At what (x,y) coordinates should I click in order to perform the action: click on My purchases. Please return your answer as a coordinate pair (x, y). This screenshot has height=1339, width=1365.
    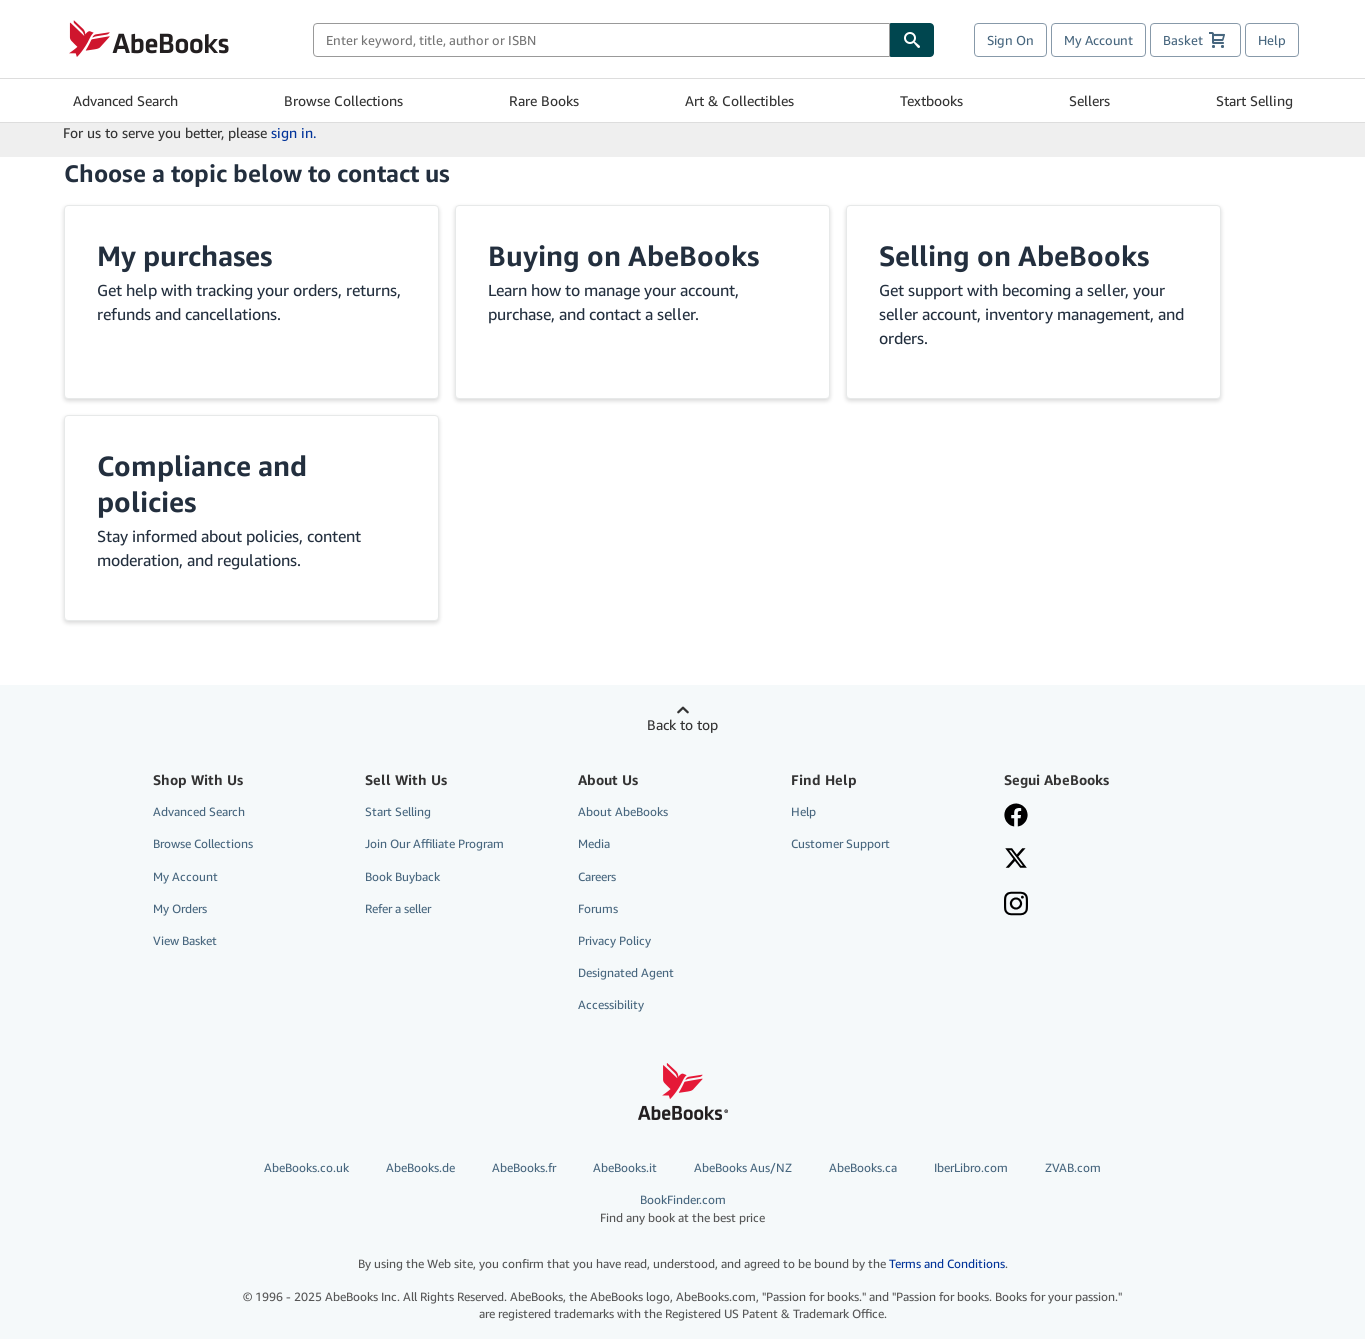
    Looking at the image, I should click on (184, 255).